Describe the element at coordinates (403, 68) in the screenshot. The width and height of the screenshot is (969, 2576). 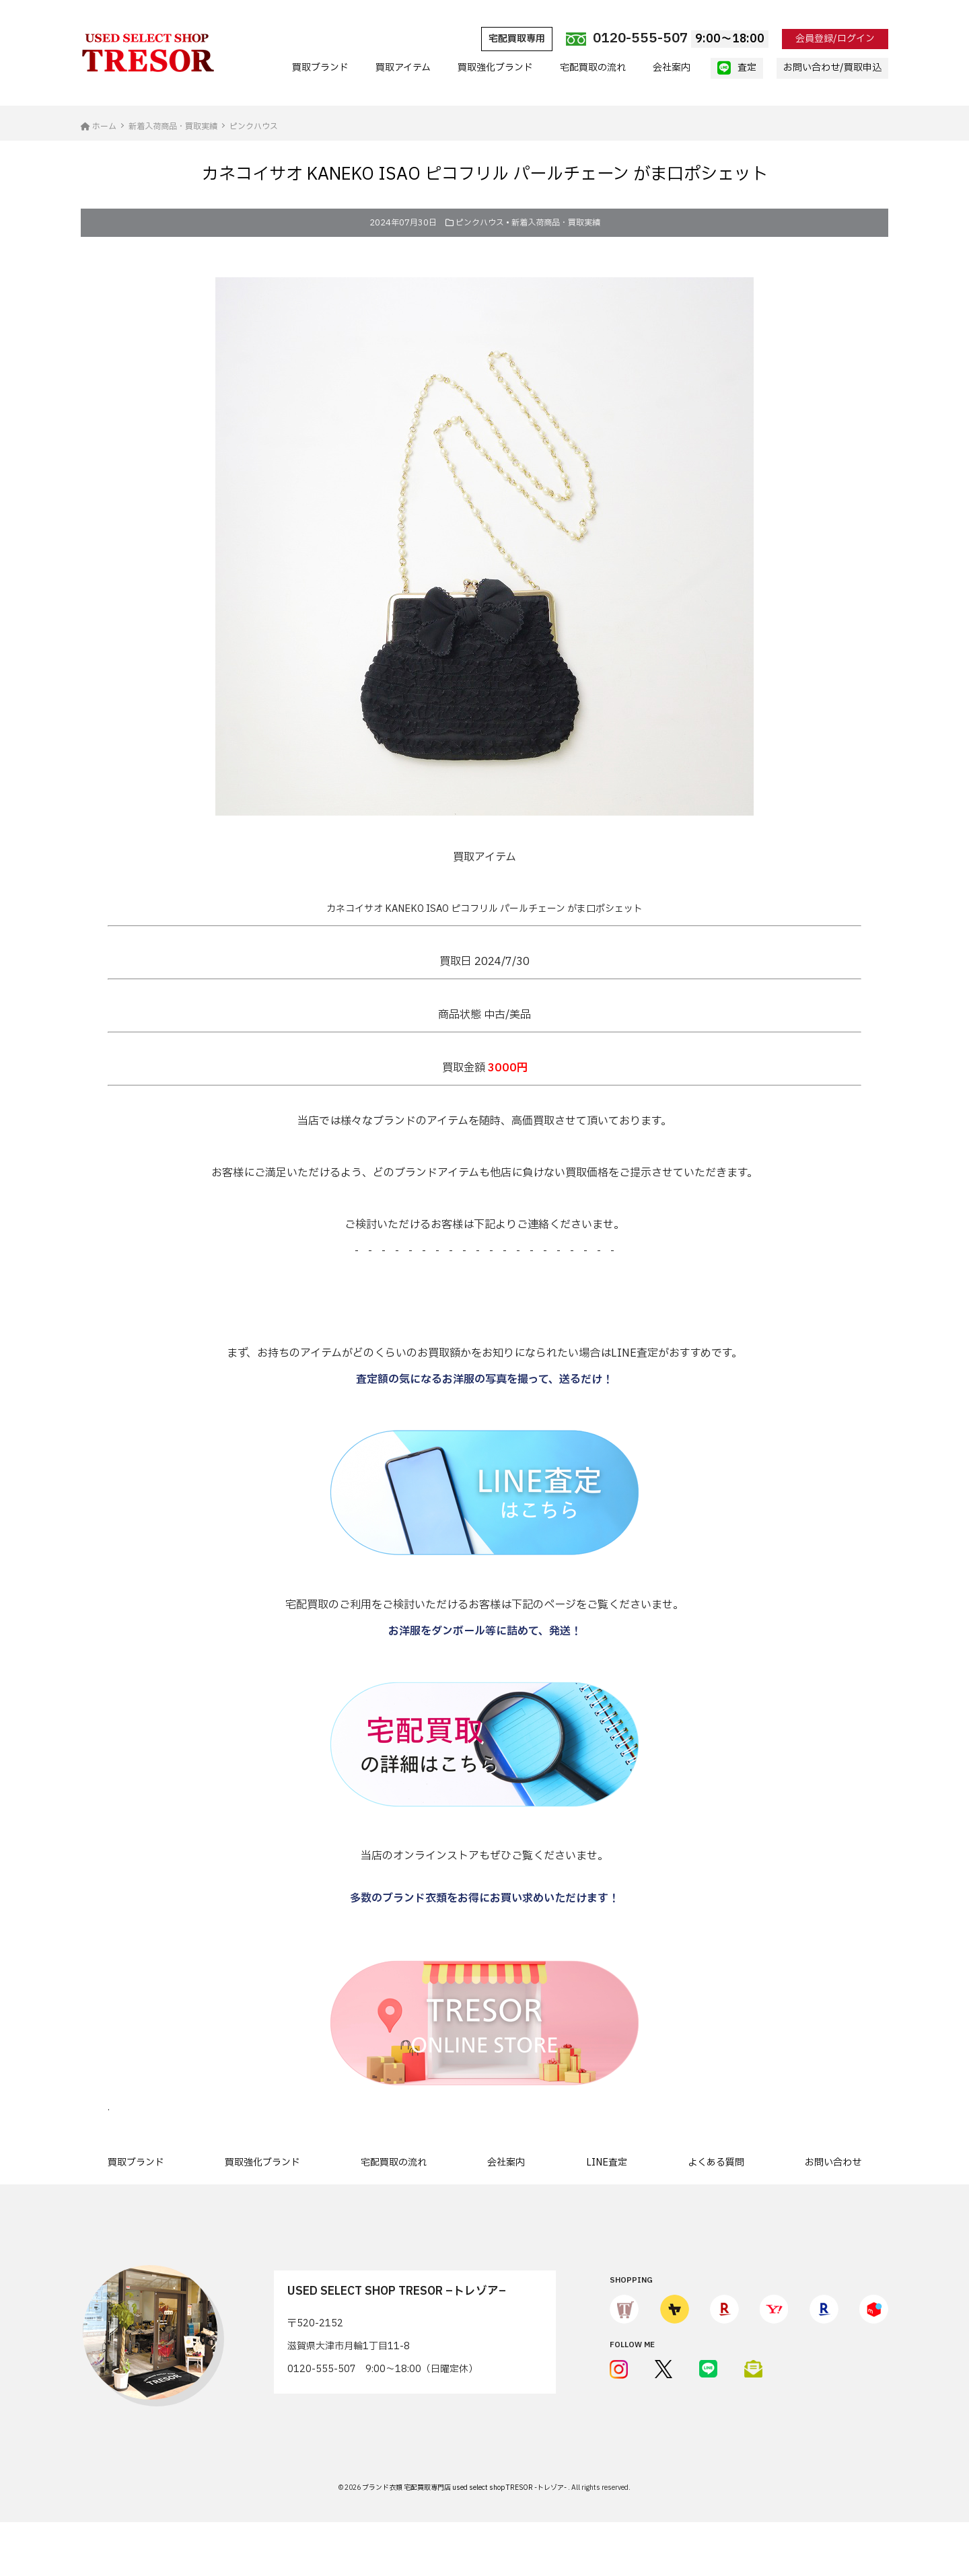
I see `買取アイテム` at that location.